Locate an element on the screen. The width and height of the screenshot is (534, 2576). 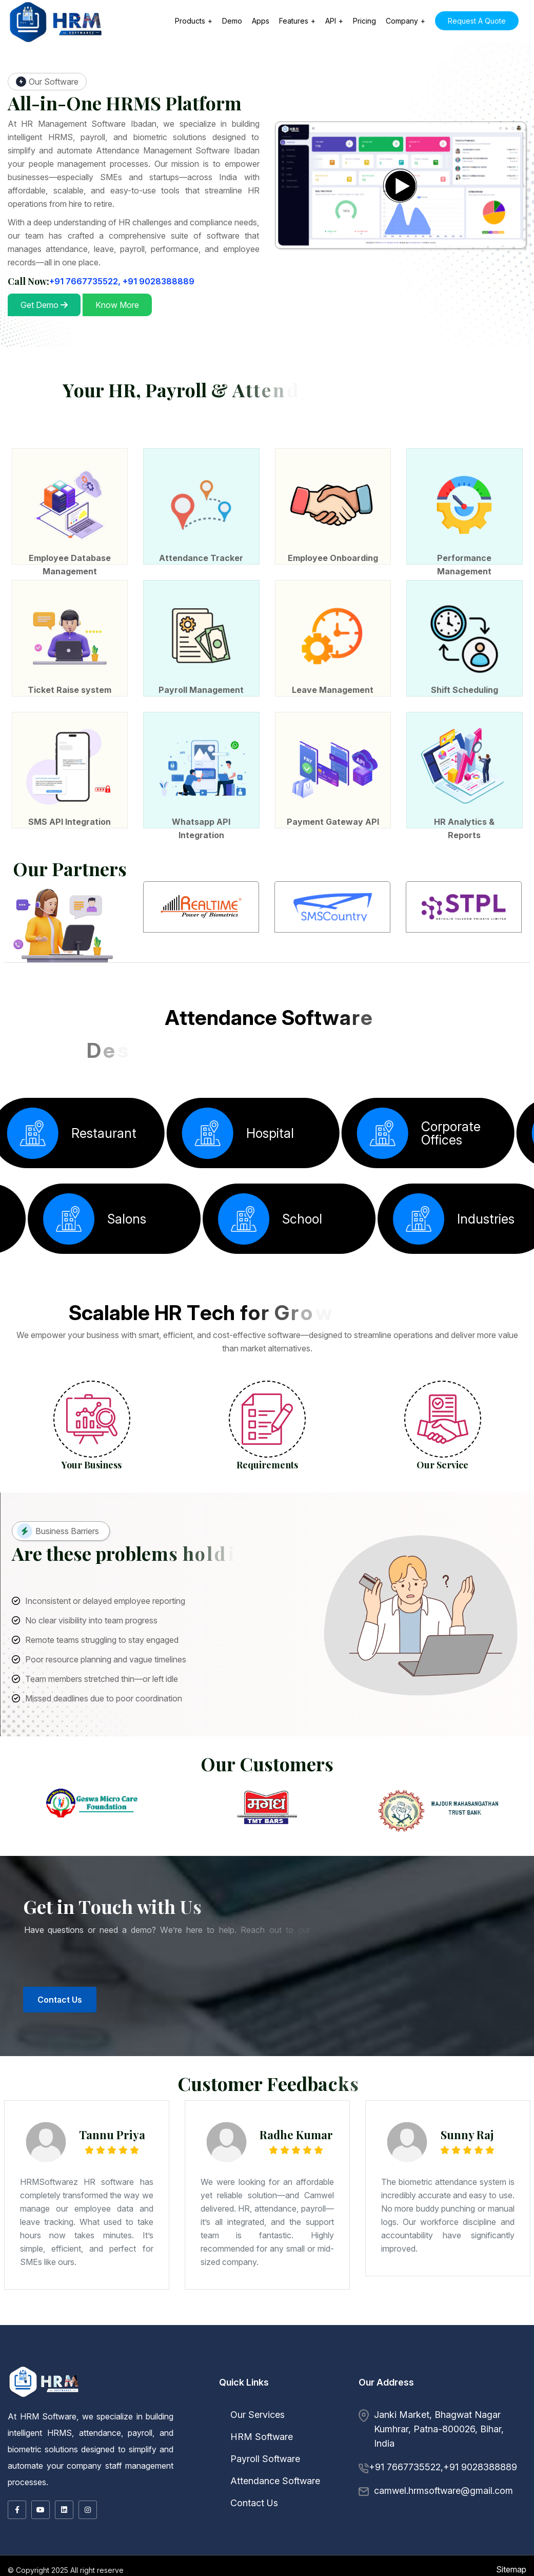
Bhojpur is located at coordinates (193, 2318).